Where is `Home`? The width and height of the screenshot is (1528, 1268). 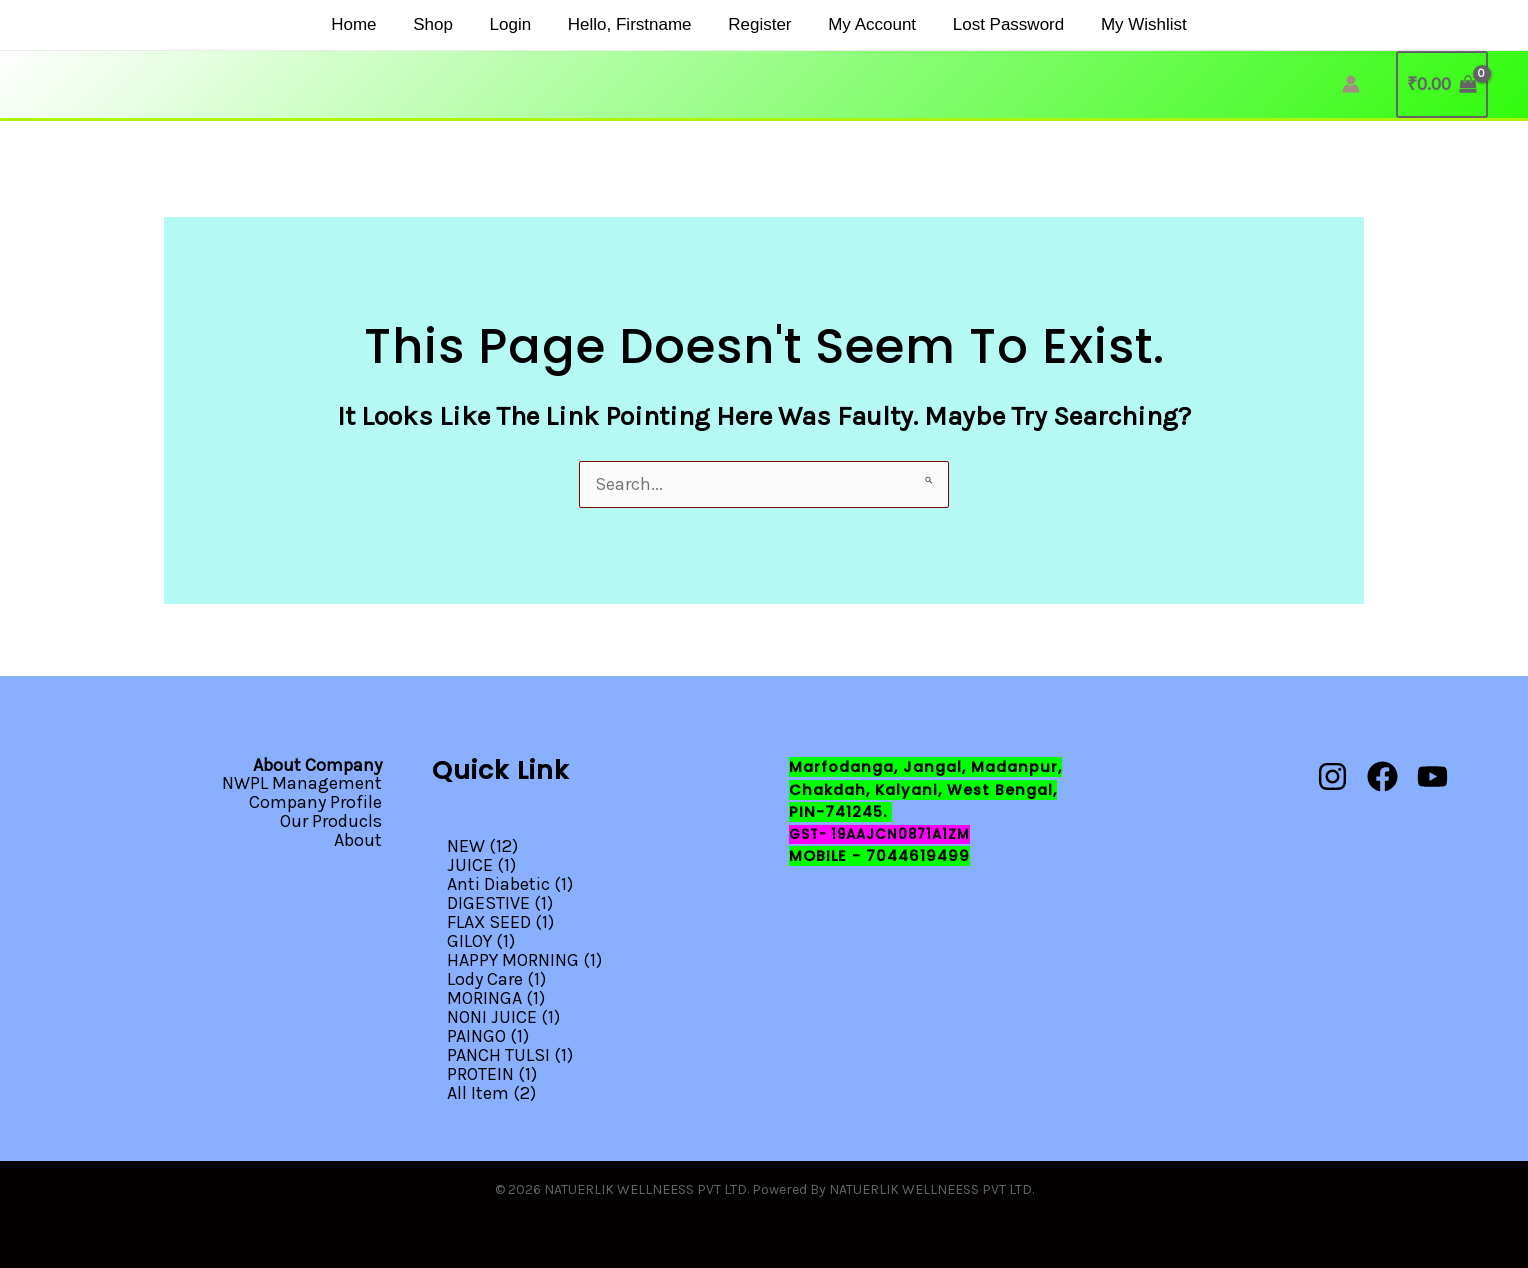
Home is located at coordinates (366, 24).